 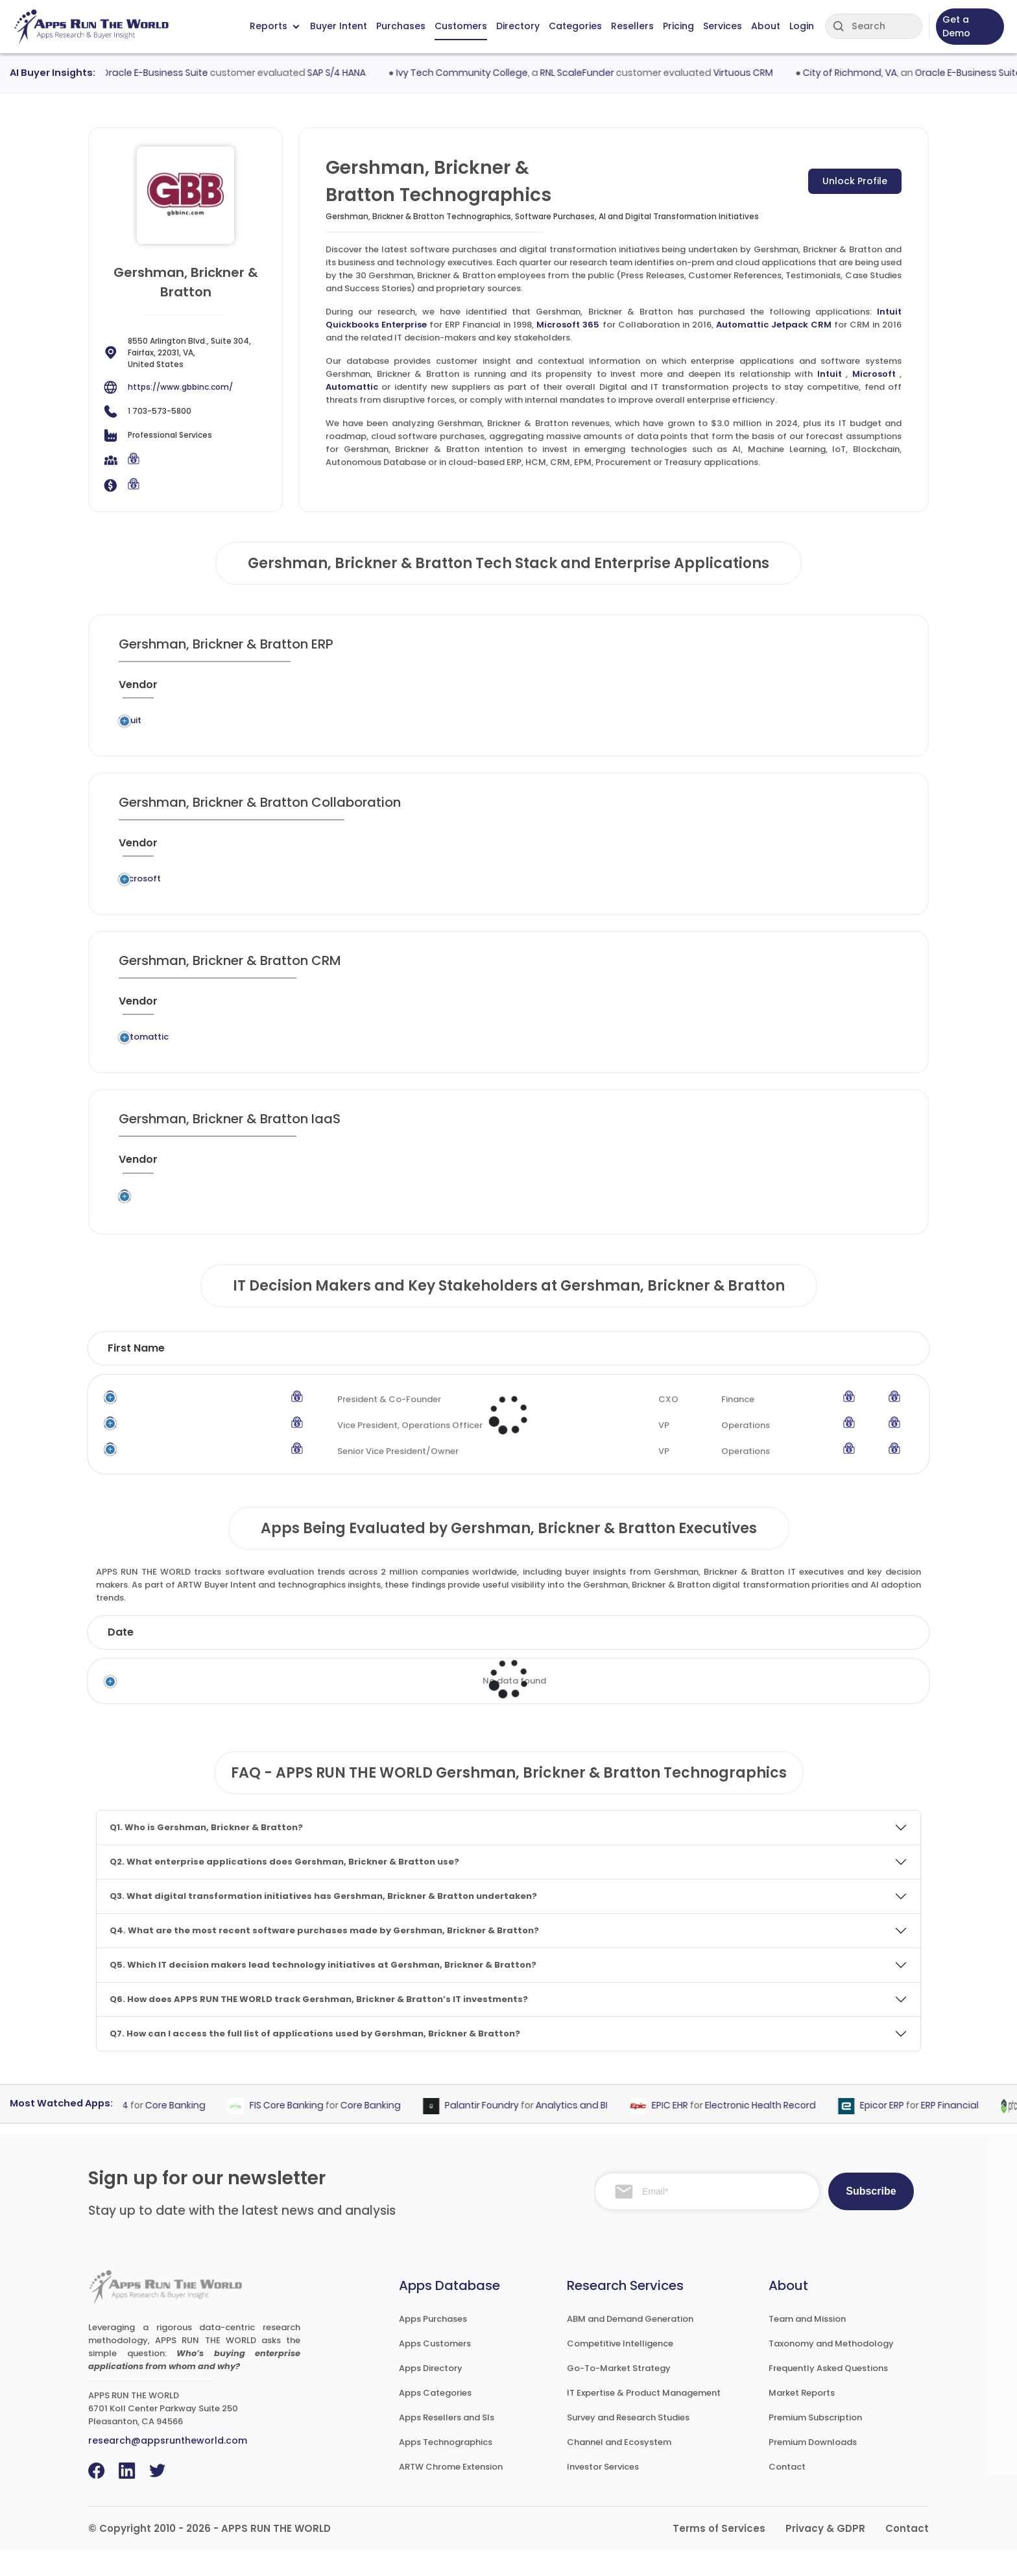 What do you see at coordinates (338, 25) in the screenshot?
I see `Buyer Intent` at bounding box center [338, 25].